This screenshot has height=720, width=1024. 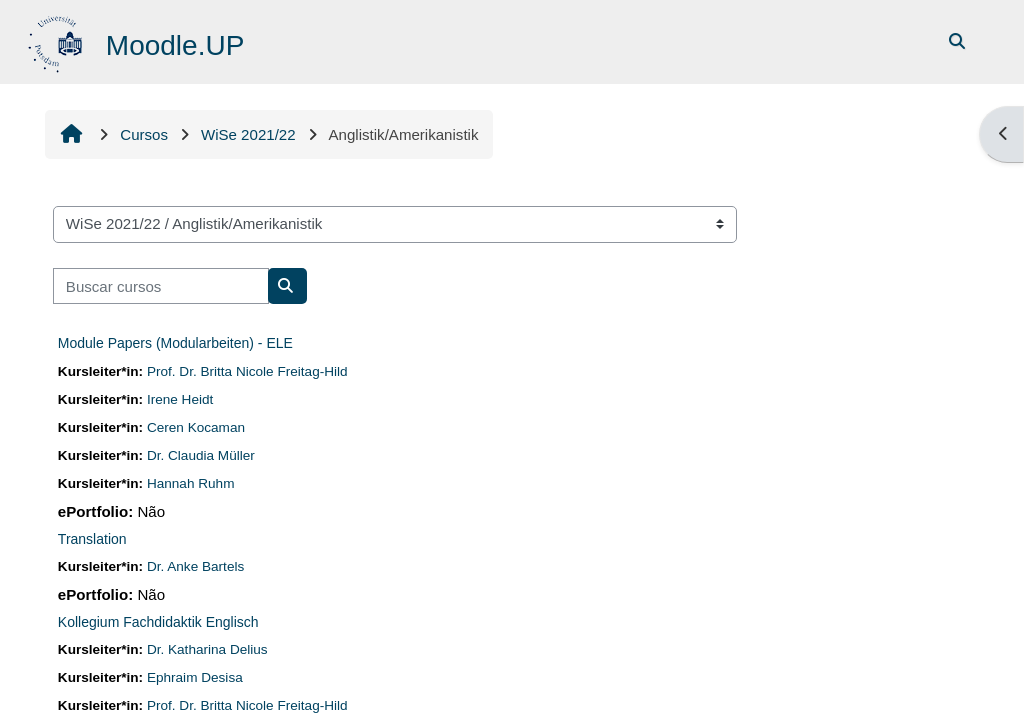 What do you see at coordinates (175, 343) in the screenshot?
I see `Module Papers (Modularbeiten) - ELE` at bounding box center [175, 343].